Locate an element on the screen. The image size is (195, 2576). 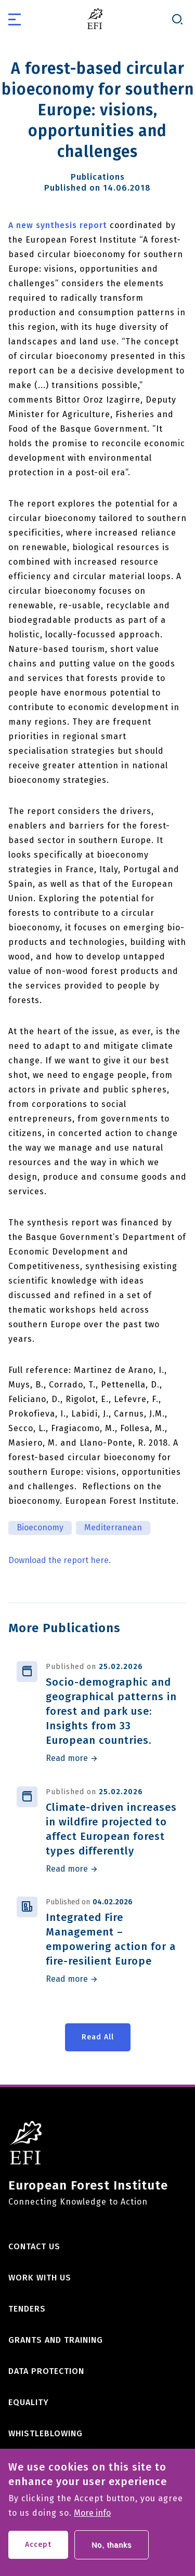
Accept is located at coordinates (38, 2551).